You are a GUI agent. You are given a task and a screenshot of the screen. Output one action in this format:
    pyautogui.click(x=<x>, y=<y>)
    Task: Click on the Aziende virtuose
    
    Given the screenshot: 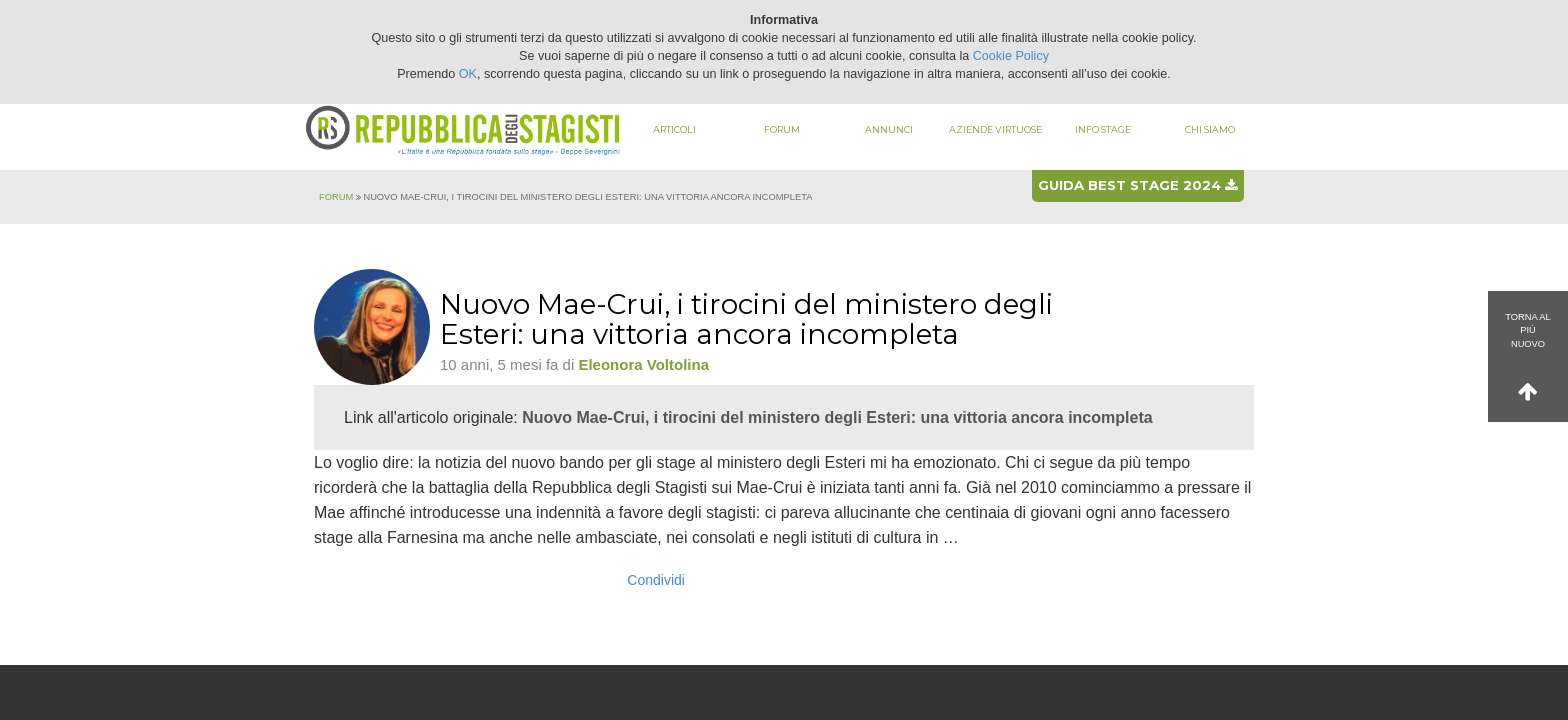 What is the action you would take?
    pyautogui.click(x=995, y=129)
    